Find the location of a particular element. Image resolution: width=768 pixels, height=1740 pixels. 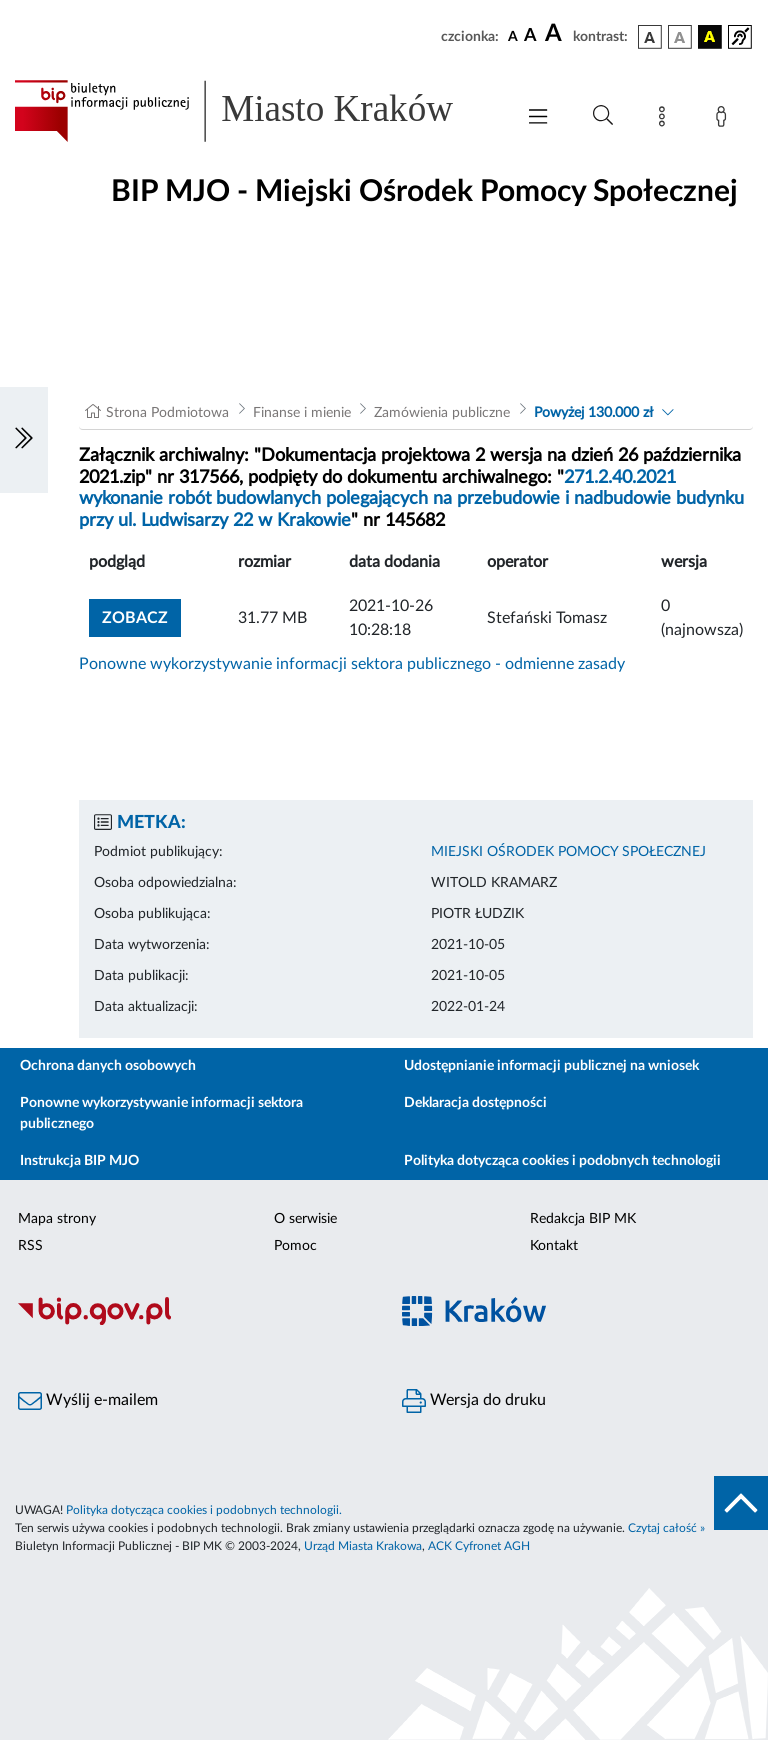

Deklaracja dostępności is located at coordinates (475, 1103).